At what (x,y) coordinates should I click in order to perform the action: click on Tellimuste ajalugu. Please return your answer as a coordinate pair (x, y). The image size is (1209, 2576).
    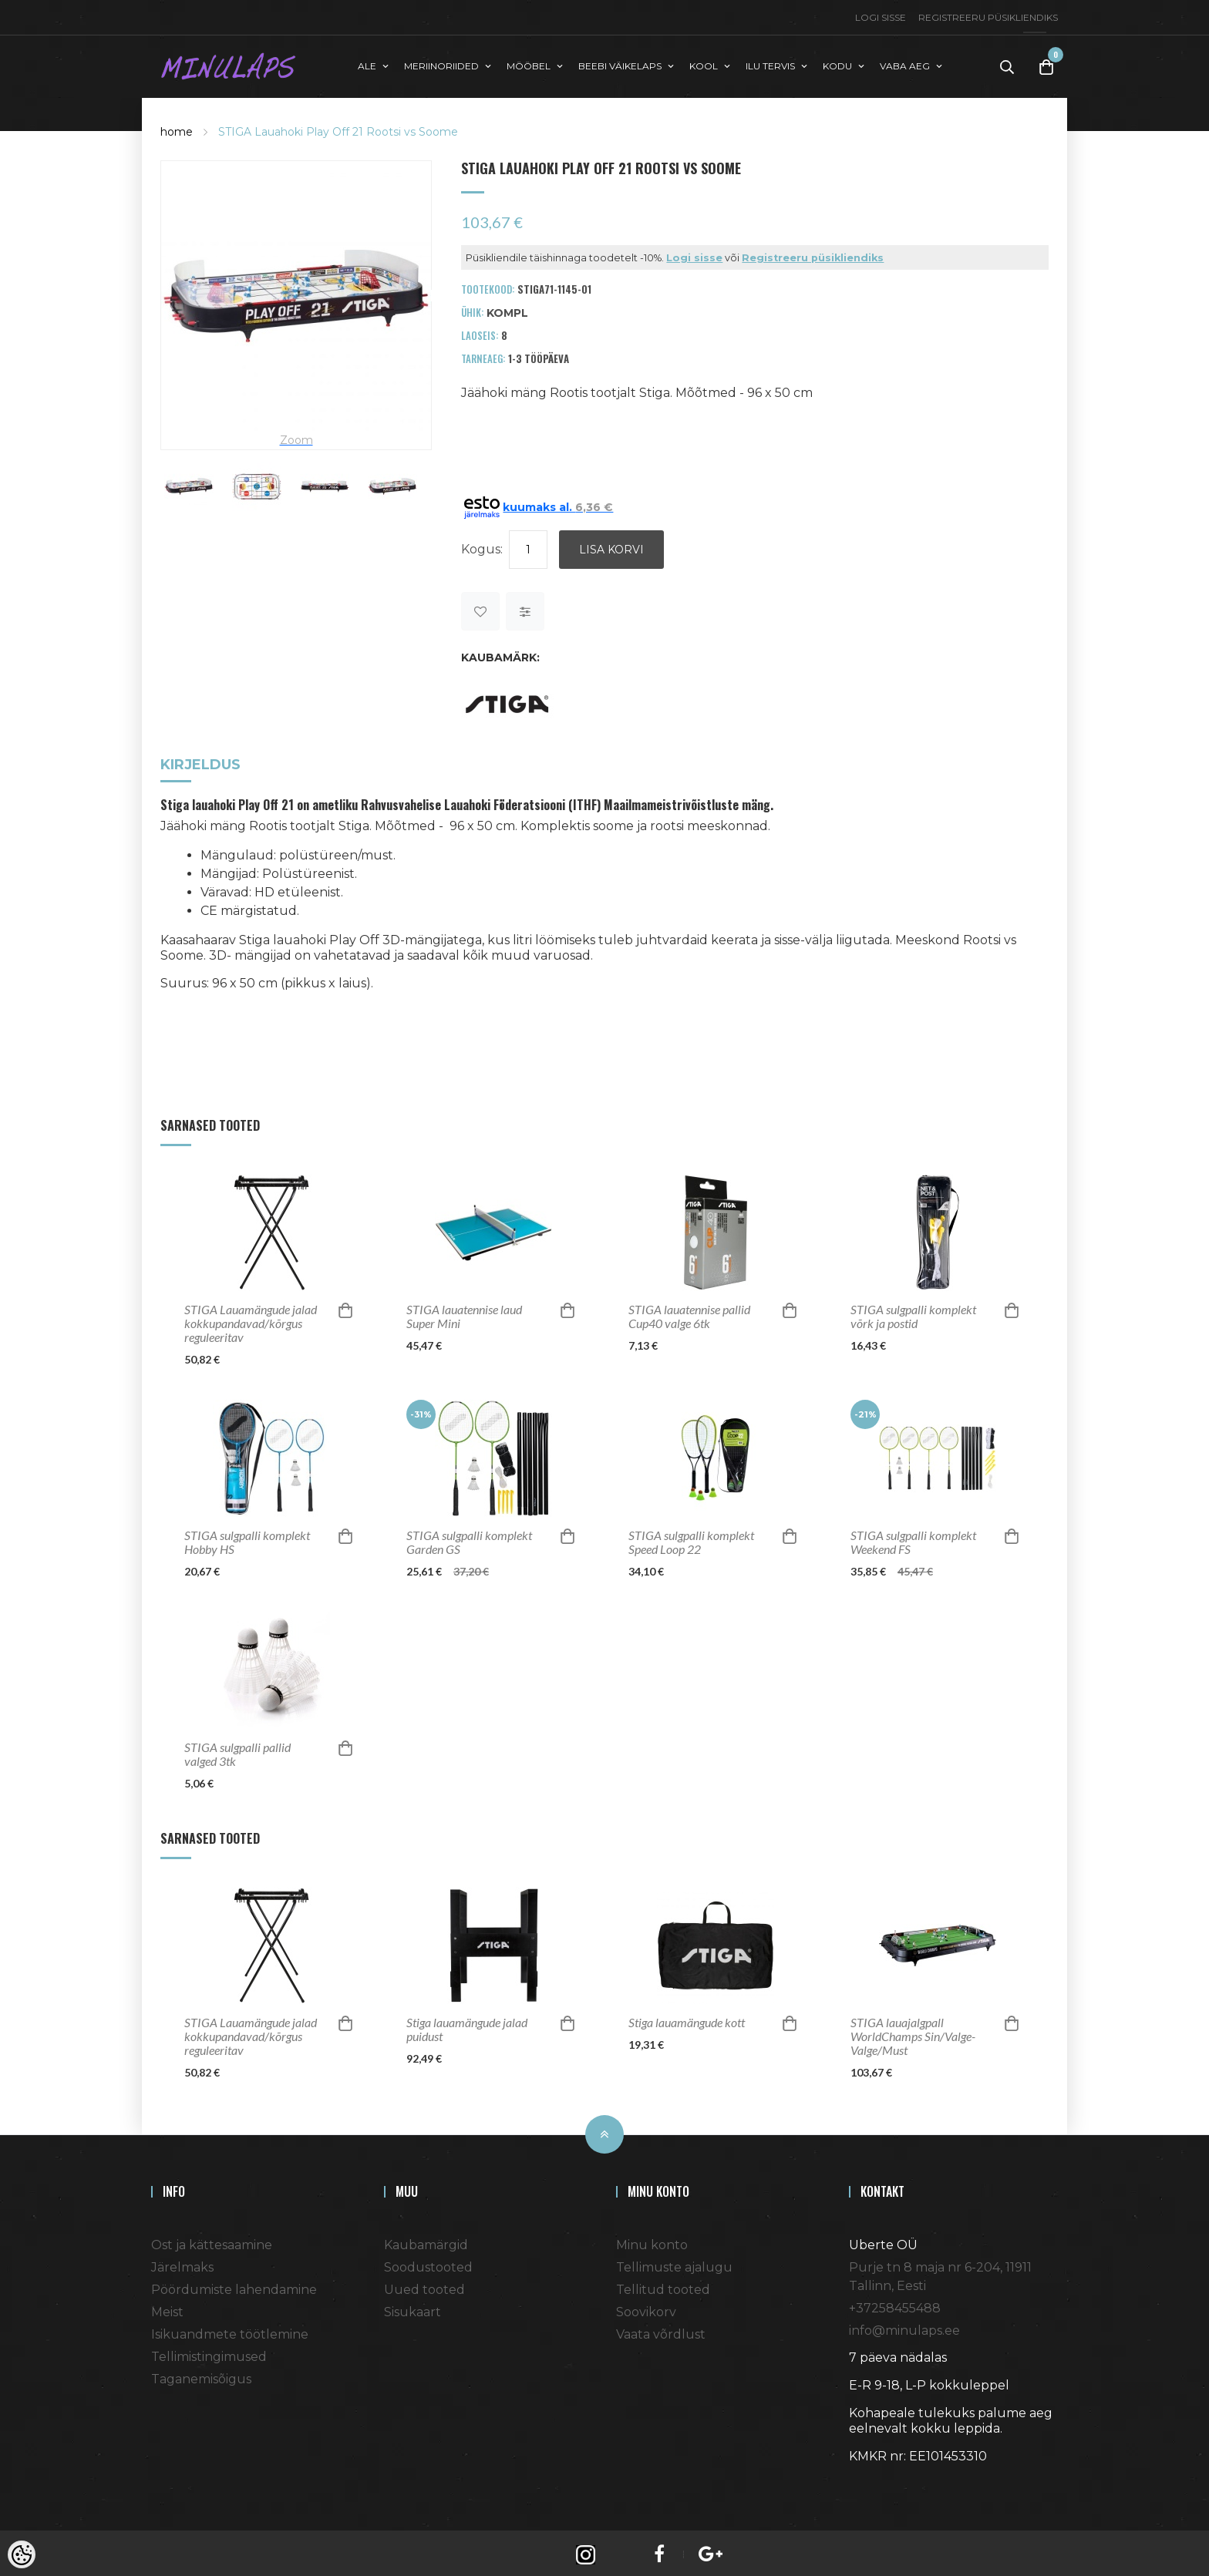
    Looking at the image, I should click on (674, 2263).